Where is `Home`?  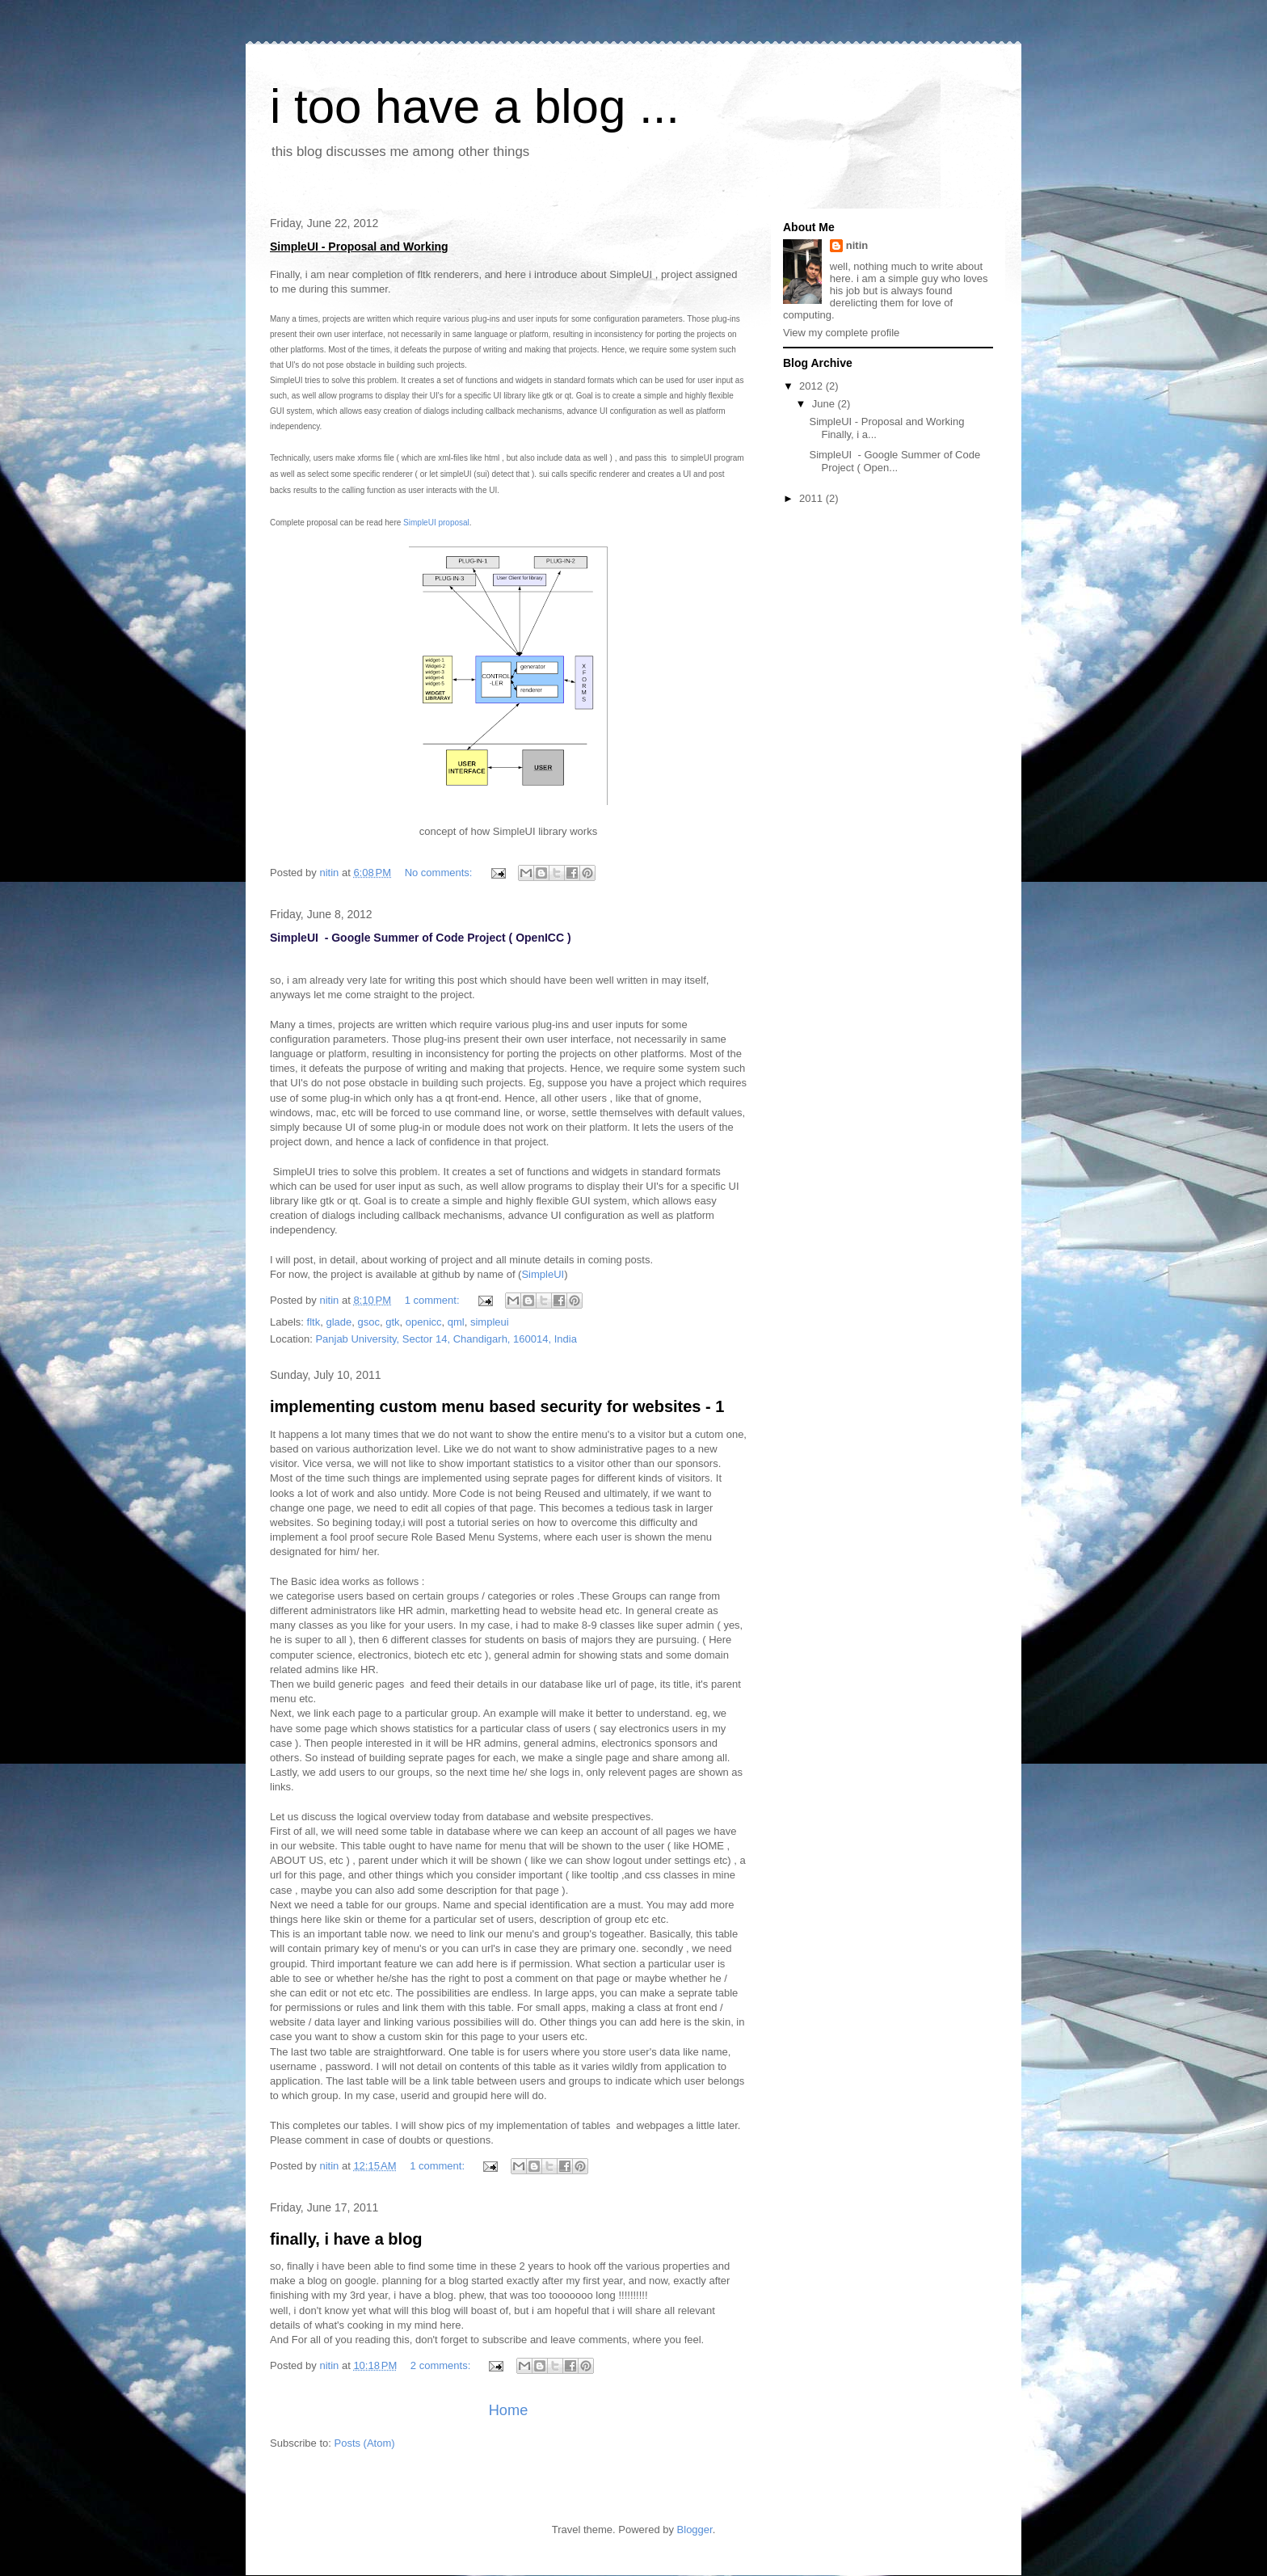
Home is located at coordinates (508, 2410).